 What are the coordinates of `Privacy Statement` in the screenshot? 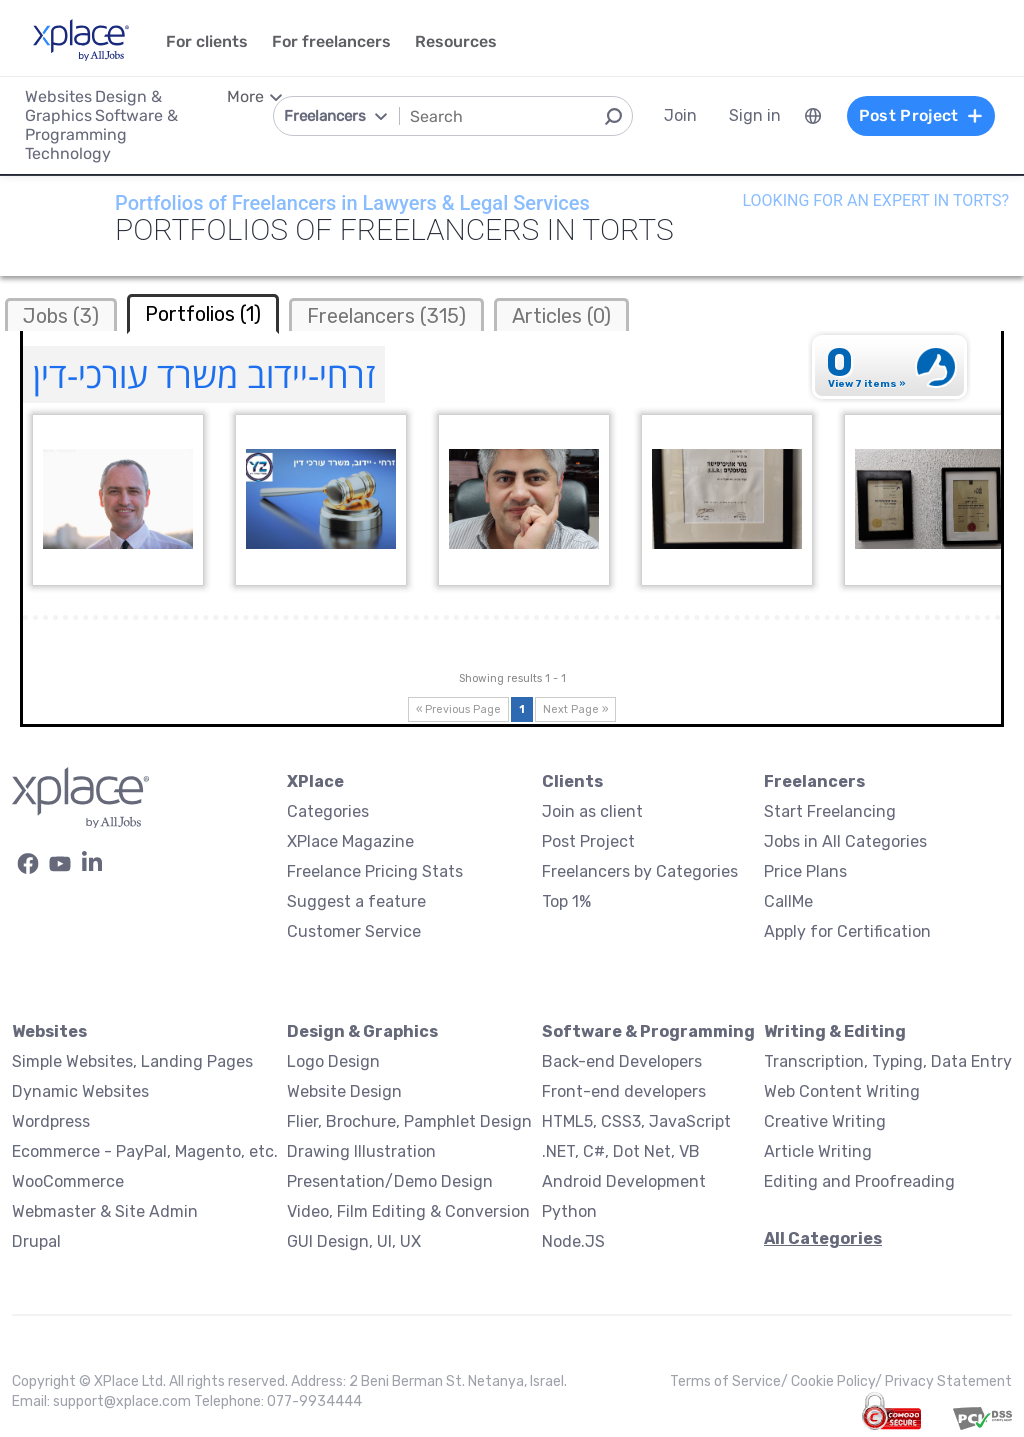 It's located at (948, 1381).